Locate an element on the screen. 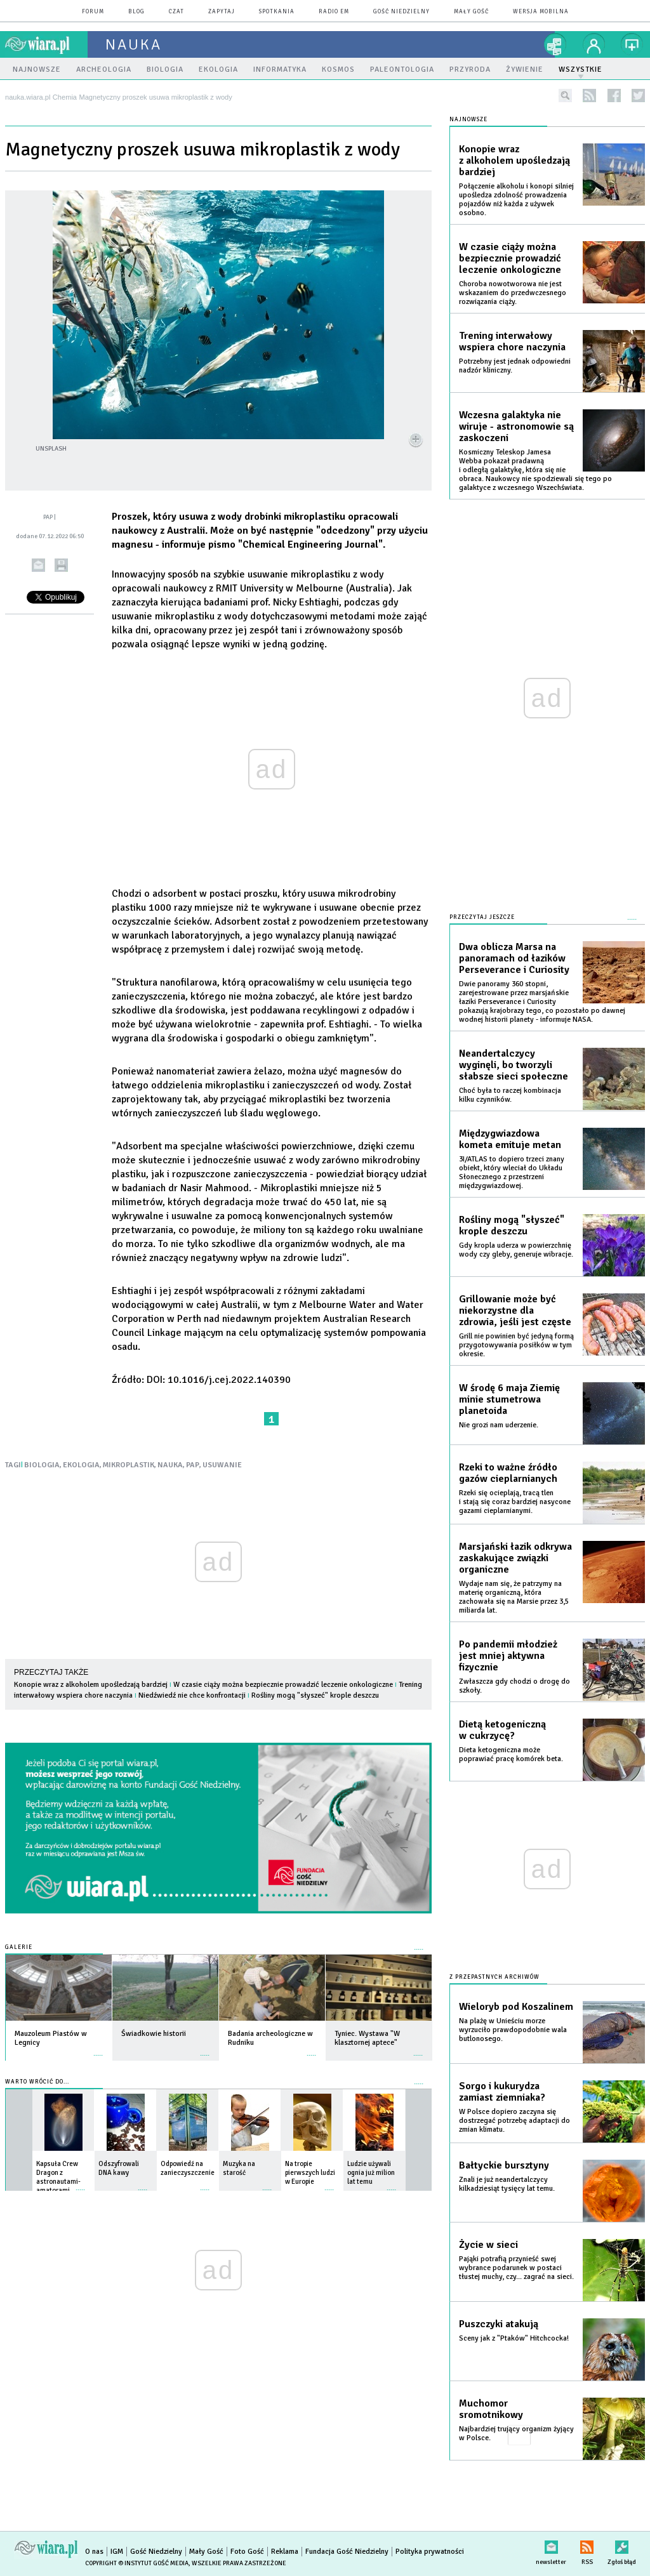 This screenshot has height=2576, width=650. wyślij is located at coordinates (38, 565).